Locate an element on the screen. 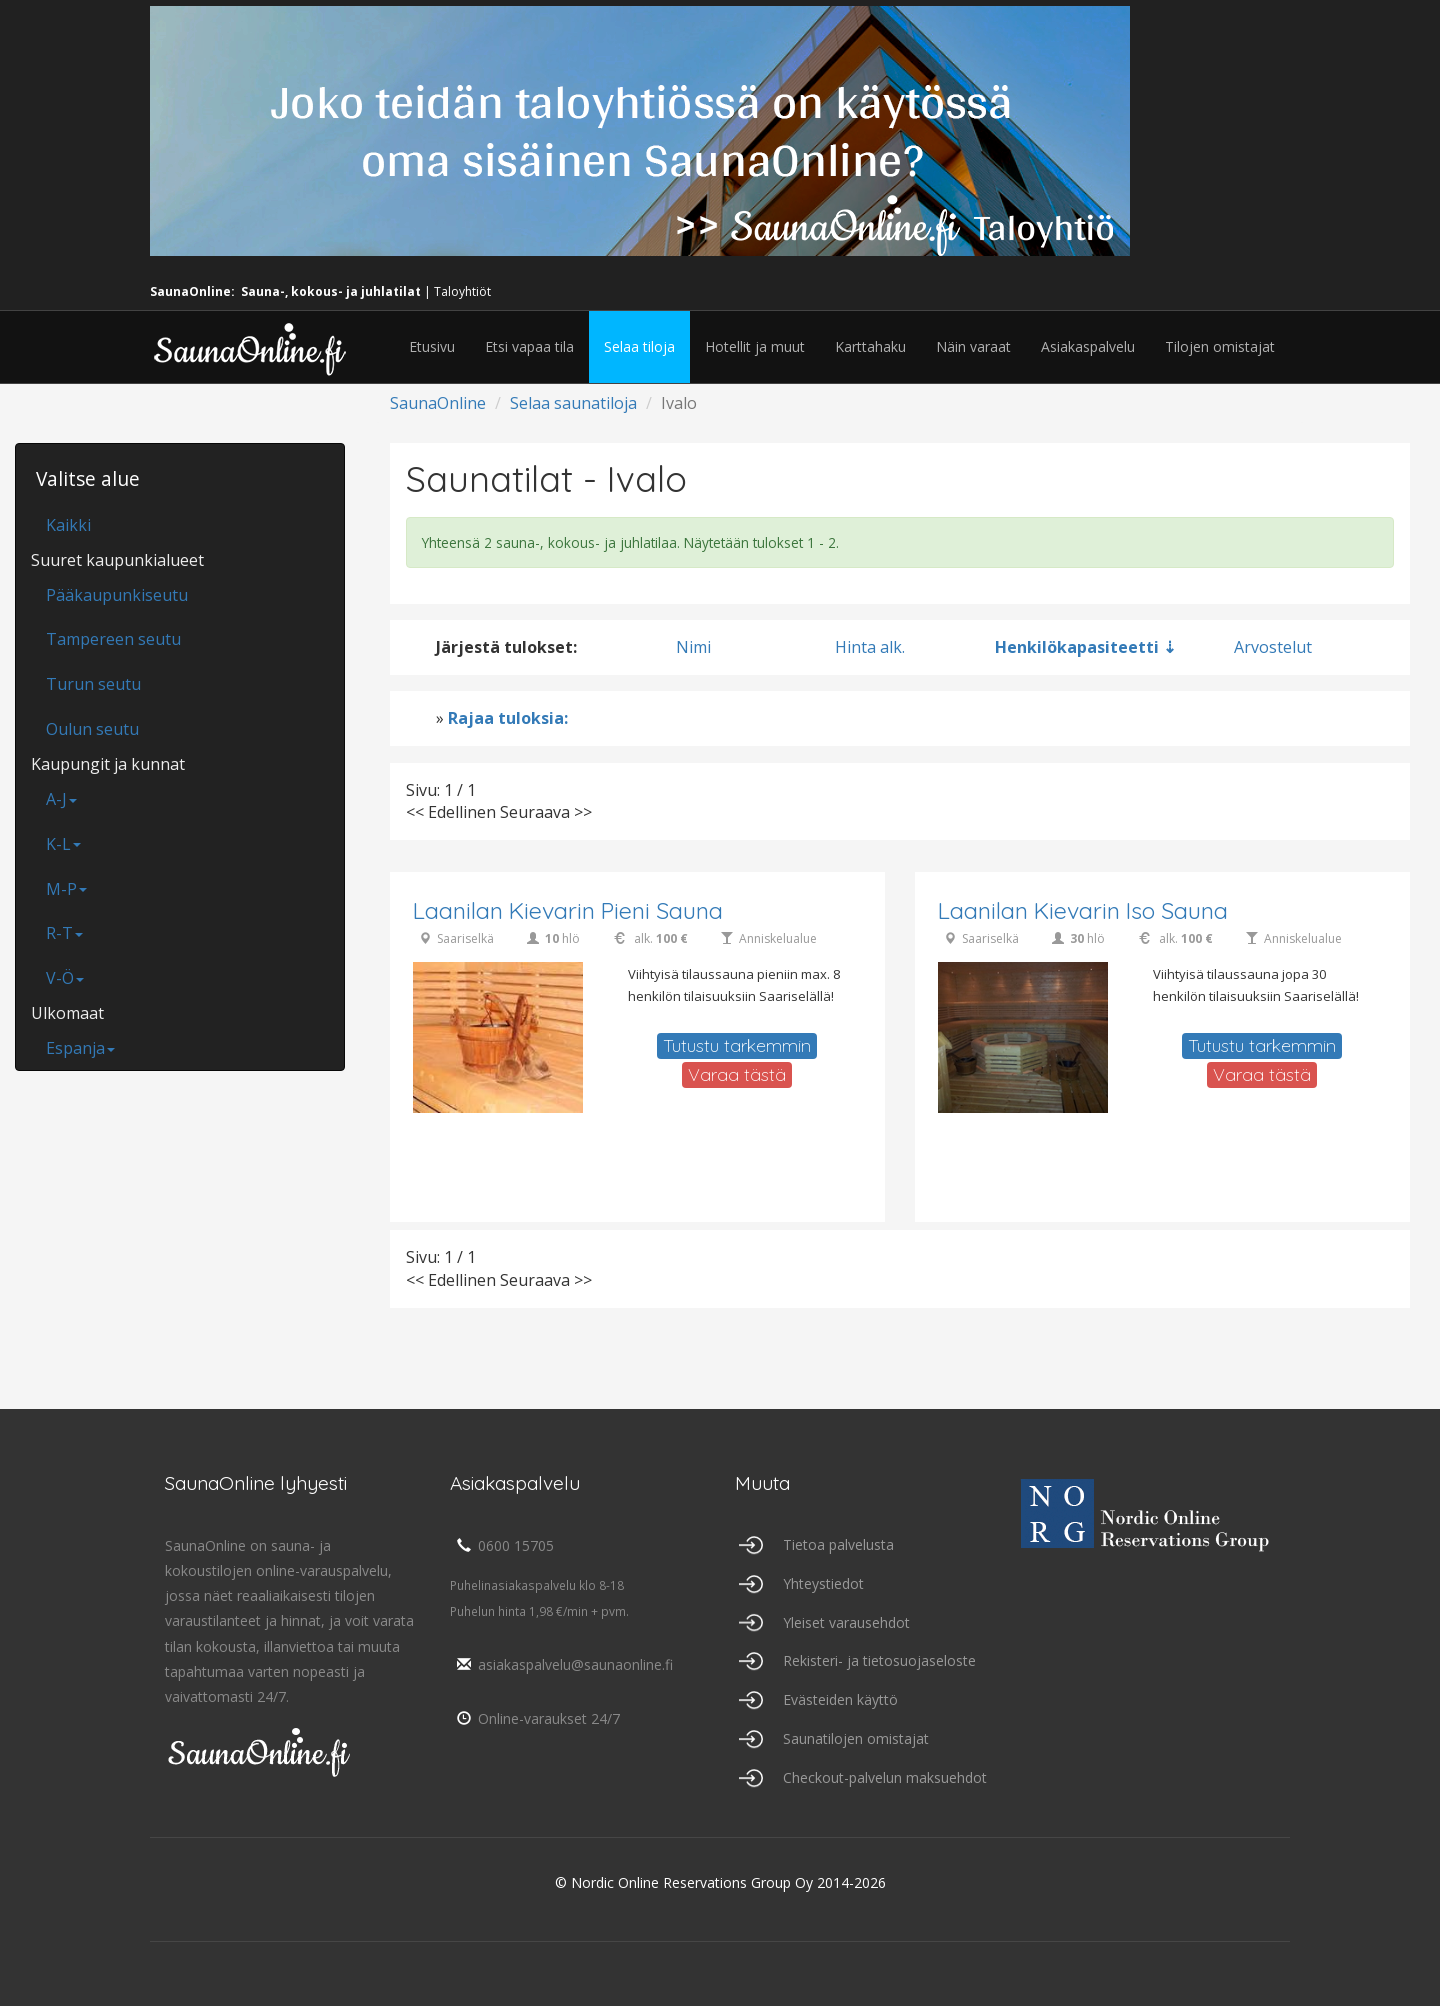 The image size is (1440, 2006). Nimi is located at coordinates (693, 647).